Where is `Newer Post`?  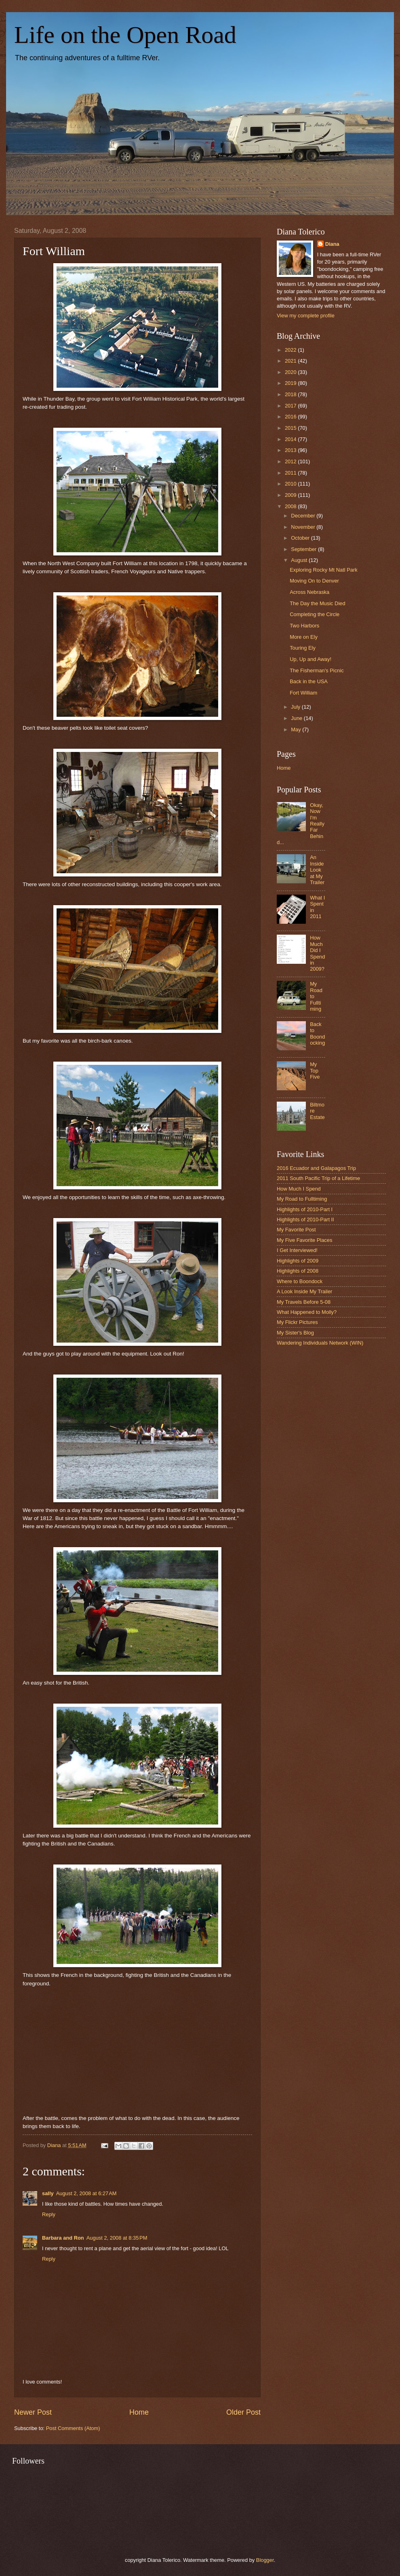
Newer Post is located at coordinates (33, 2412).